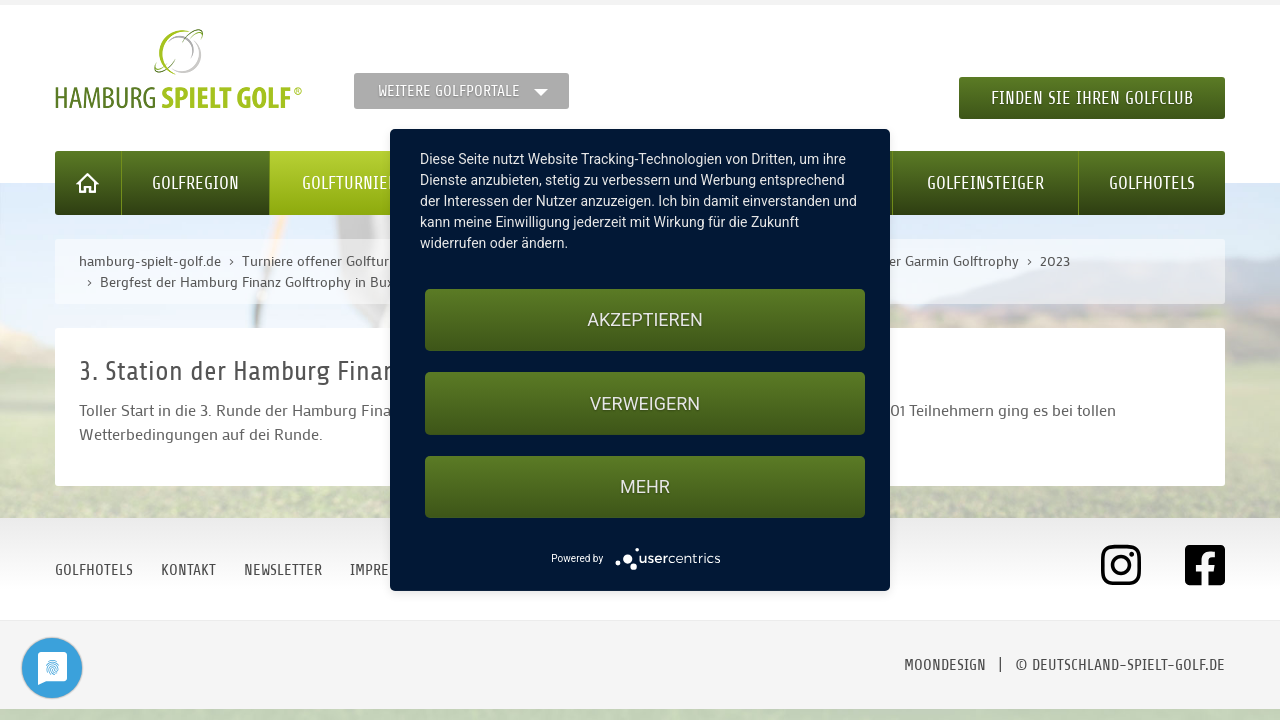 The width and height of the screenshot is (1280, 720). I want to click on Golfhotels, so click(1152, 183).